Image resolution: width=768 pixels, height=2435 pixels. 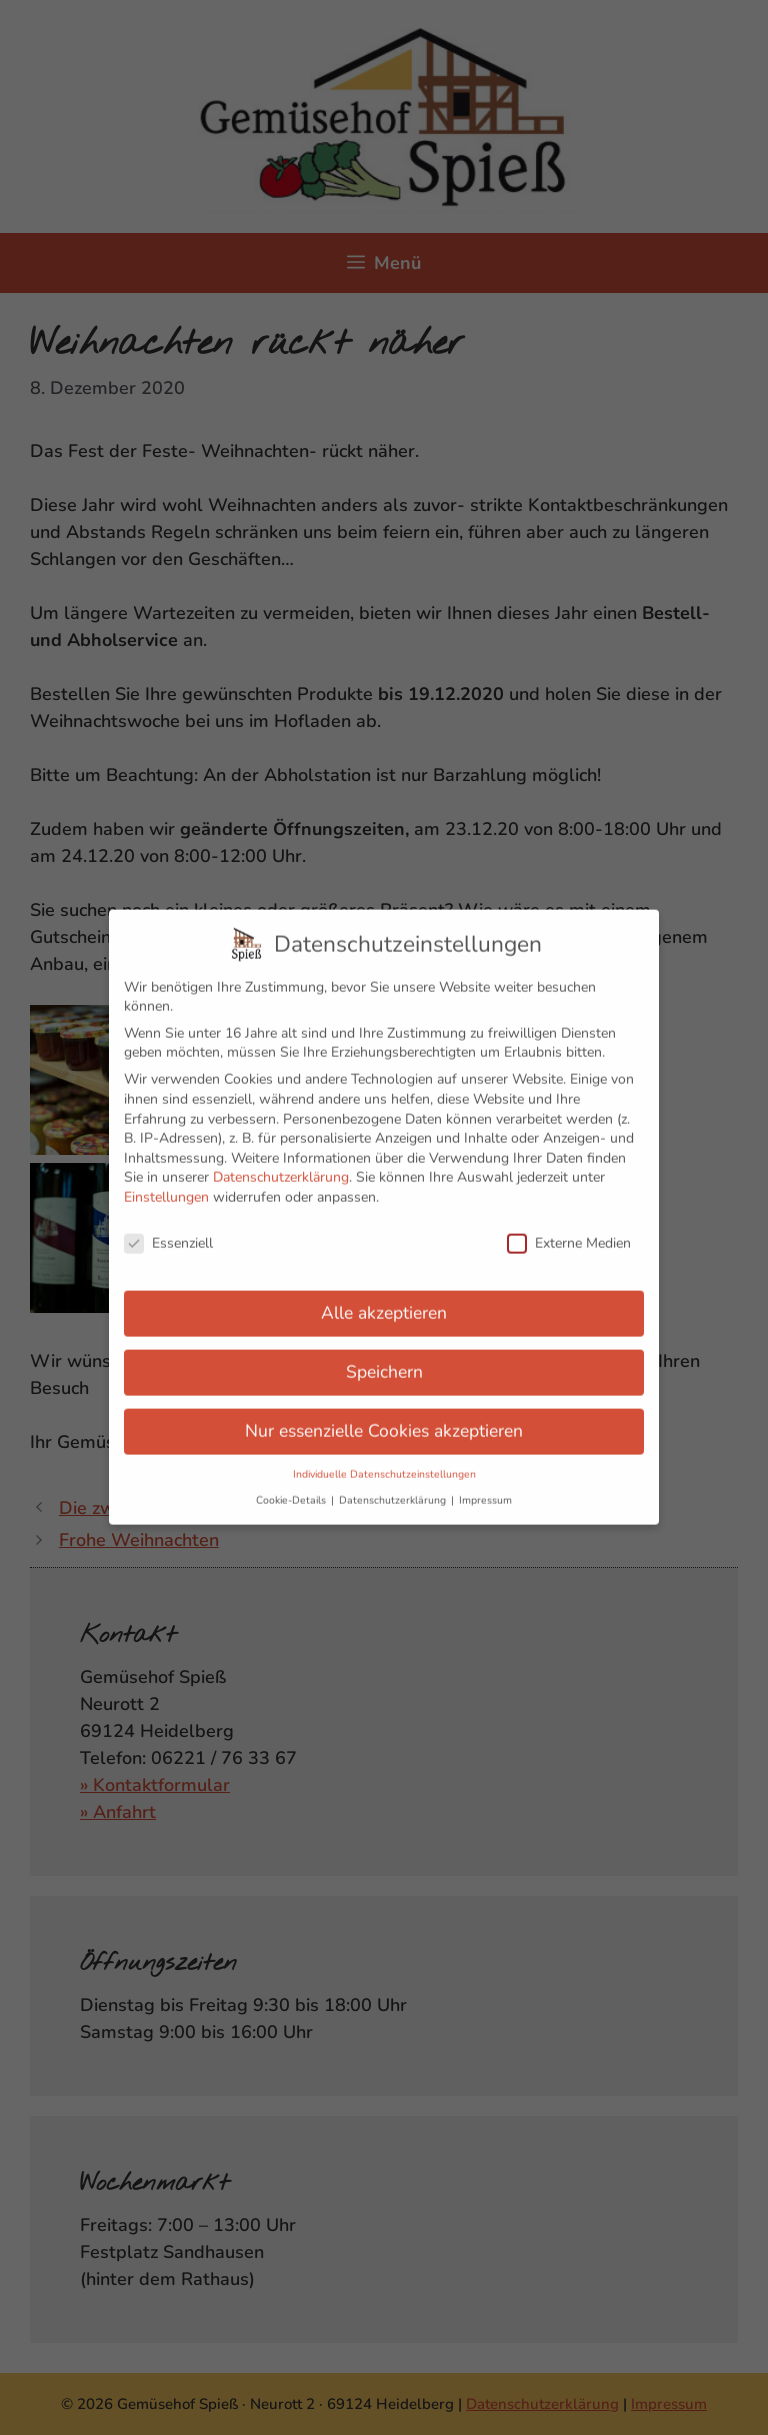 What do you see at coordinates (569, 1230) in the screenshot?
I see `Externe Medien` at bounding box center [569, 1230].